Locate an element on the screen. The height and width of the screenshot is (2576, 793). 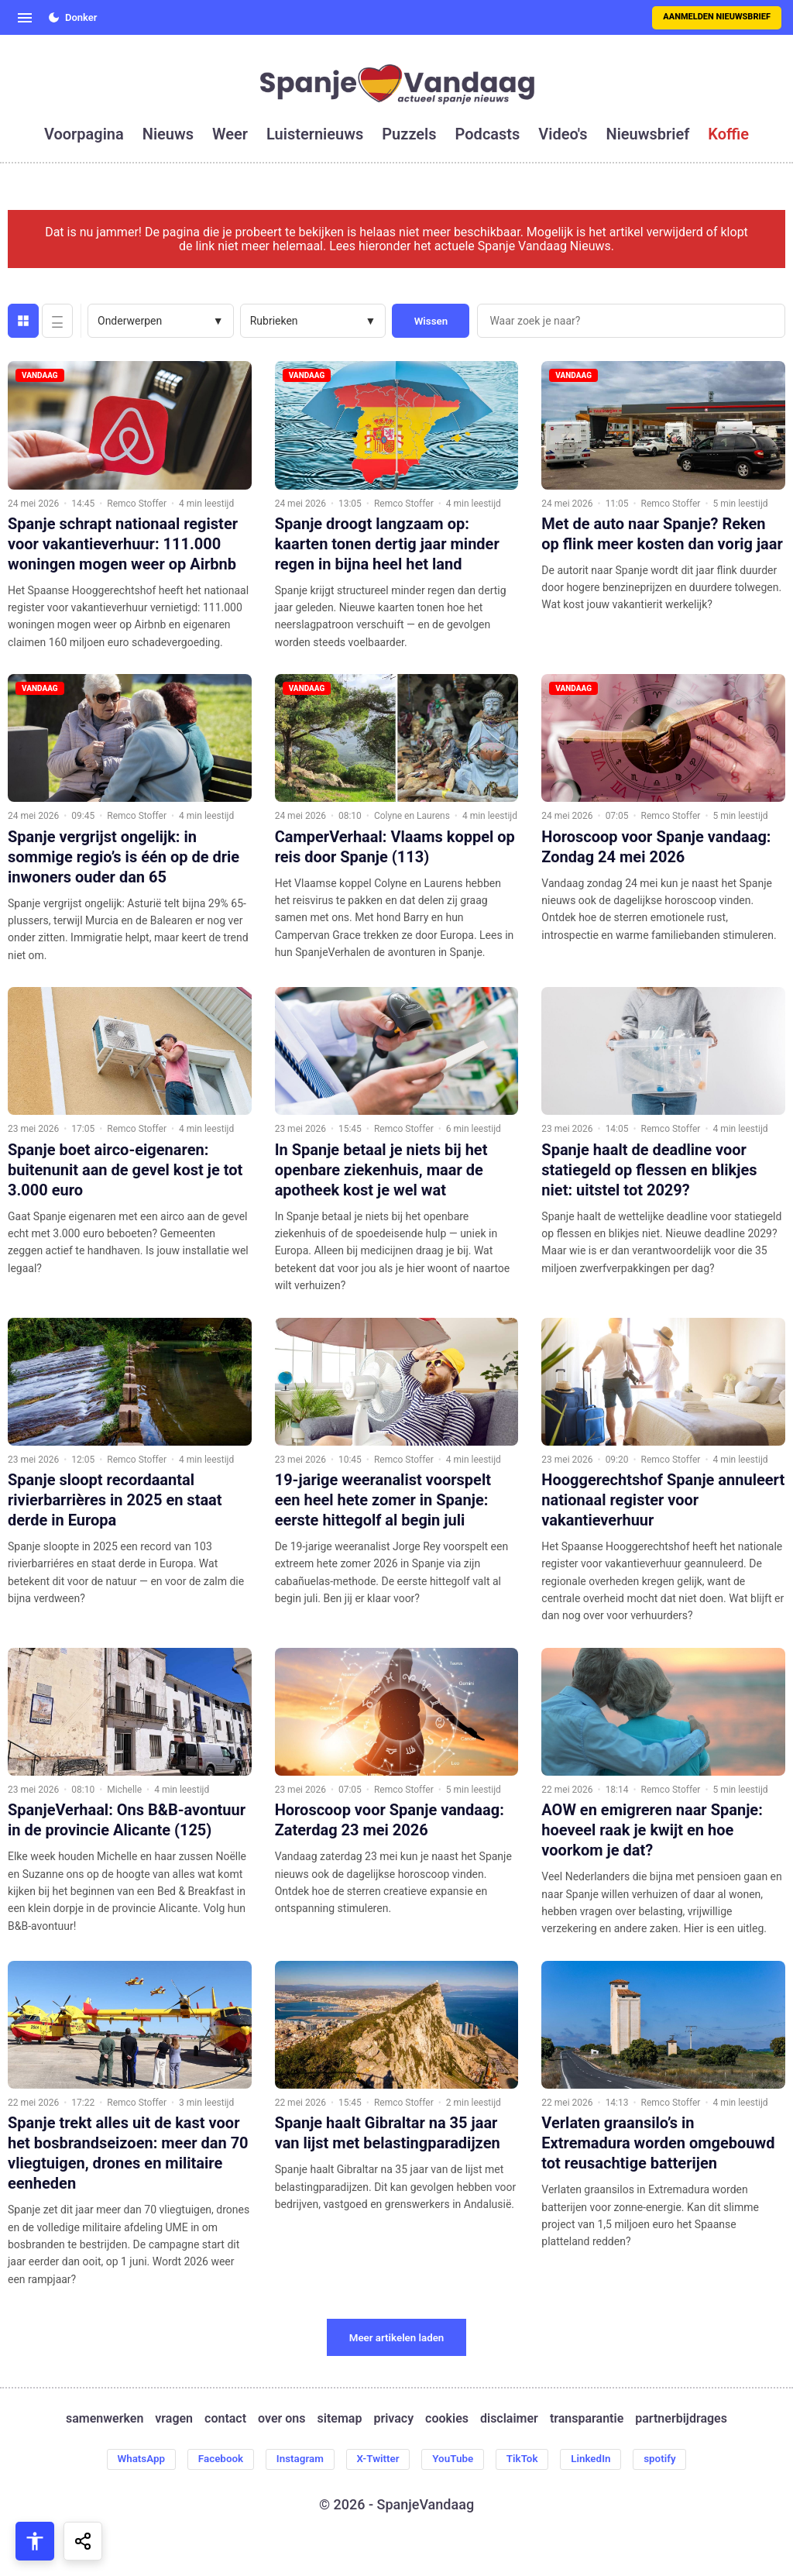
nieuws is located at coordinates (168, 134).